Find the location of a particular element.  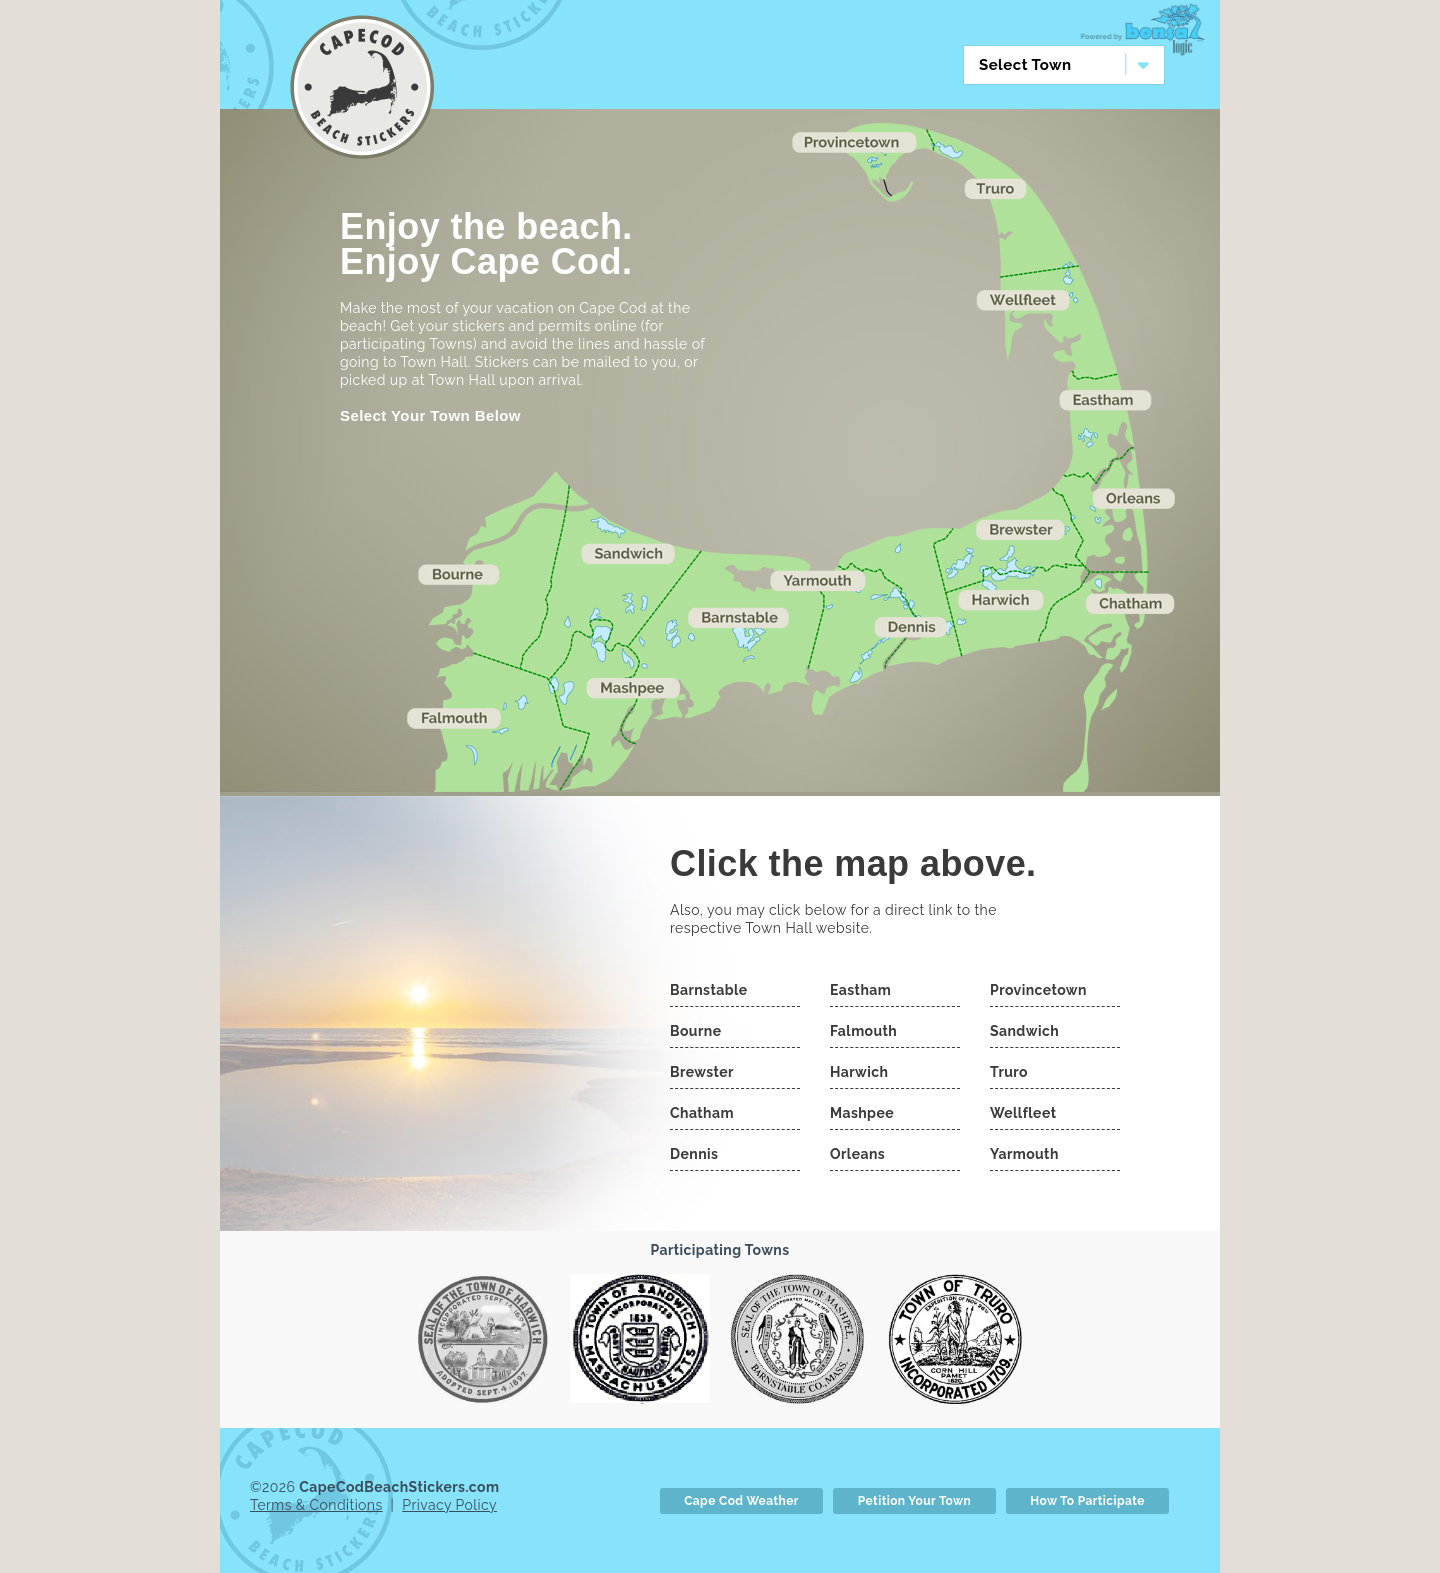

Truro is located at coordinates (1009, 1068).